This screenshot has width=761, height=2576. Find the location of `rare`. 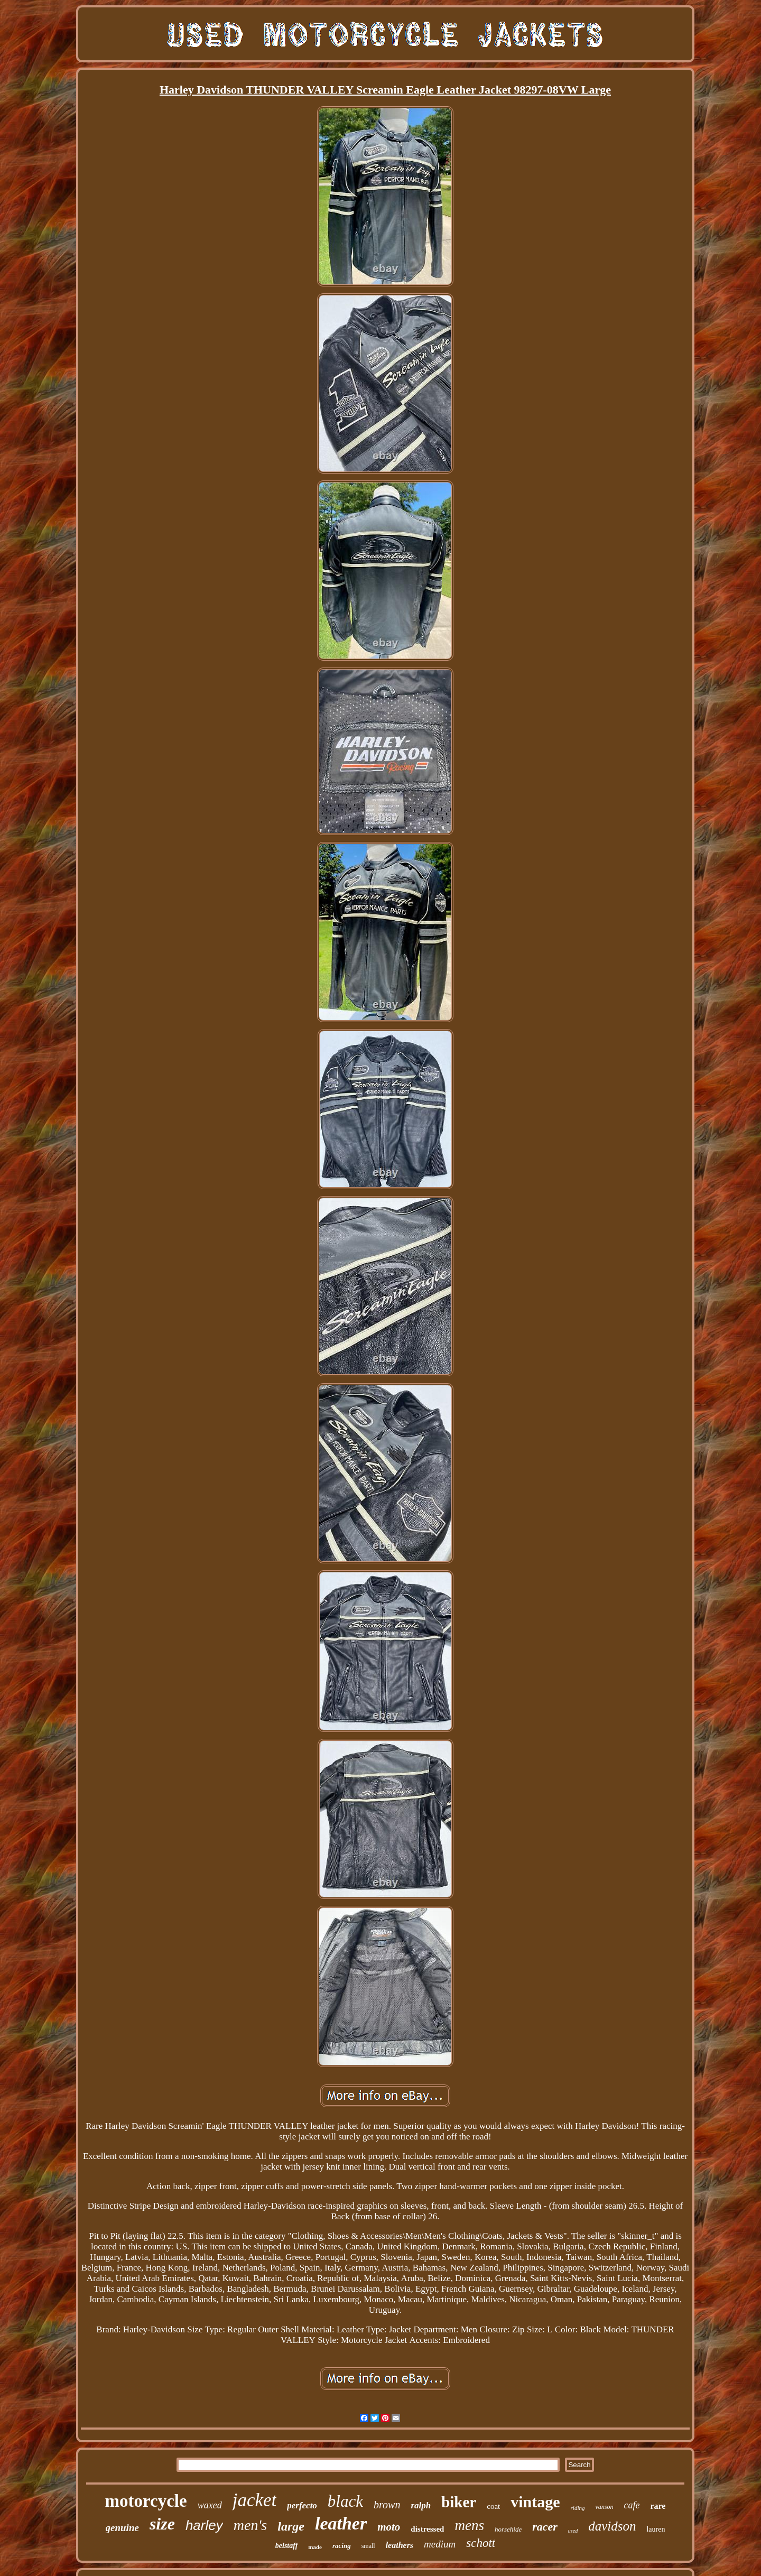

rare is located at coordinates (657, 2505).